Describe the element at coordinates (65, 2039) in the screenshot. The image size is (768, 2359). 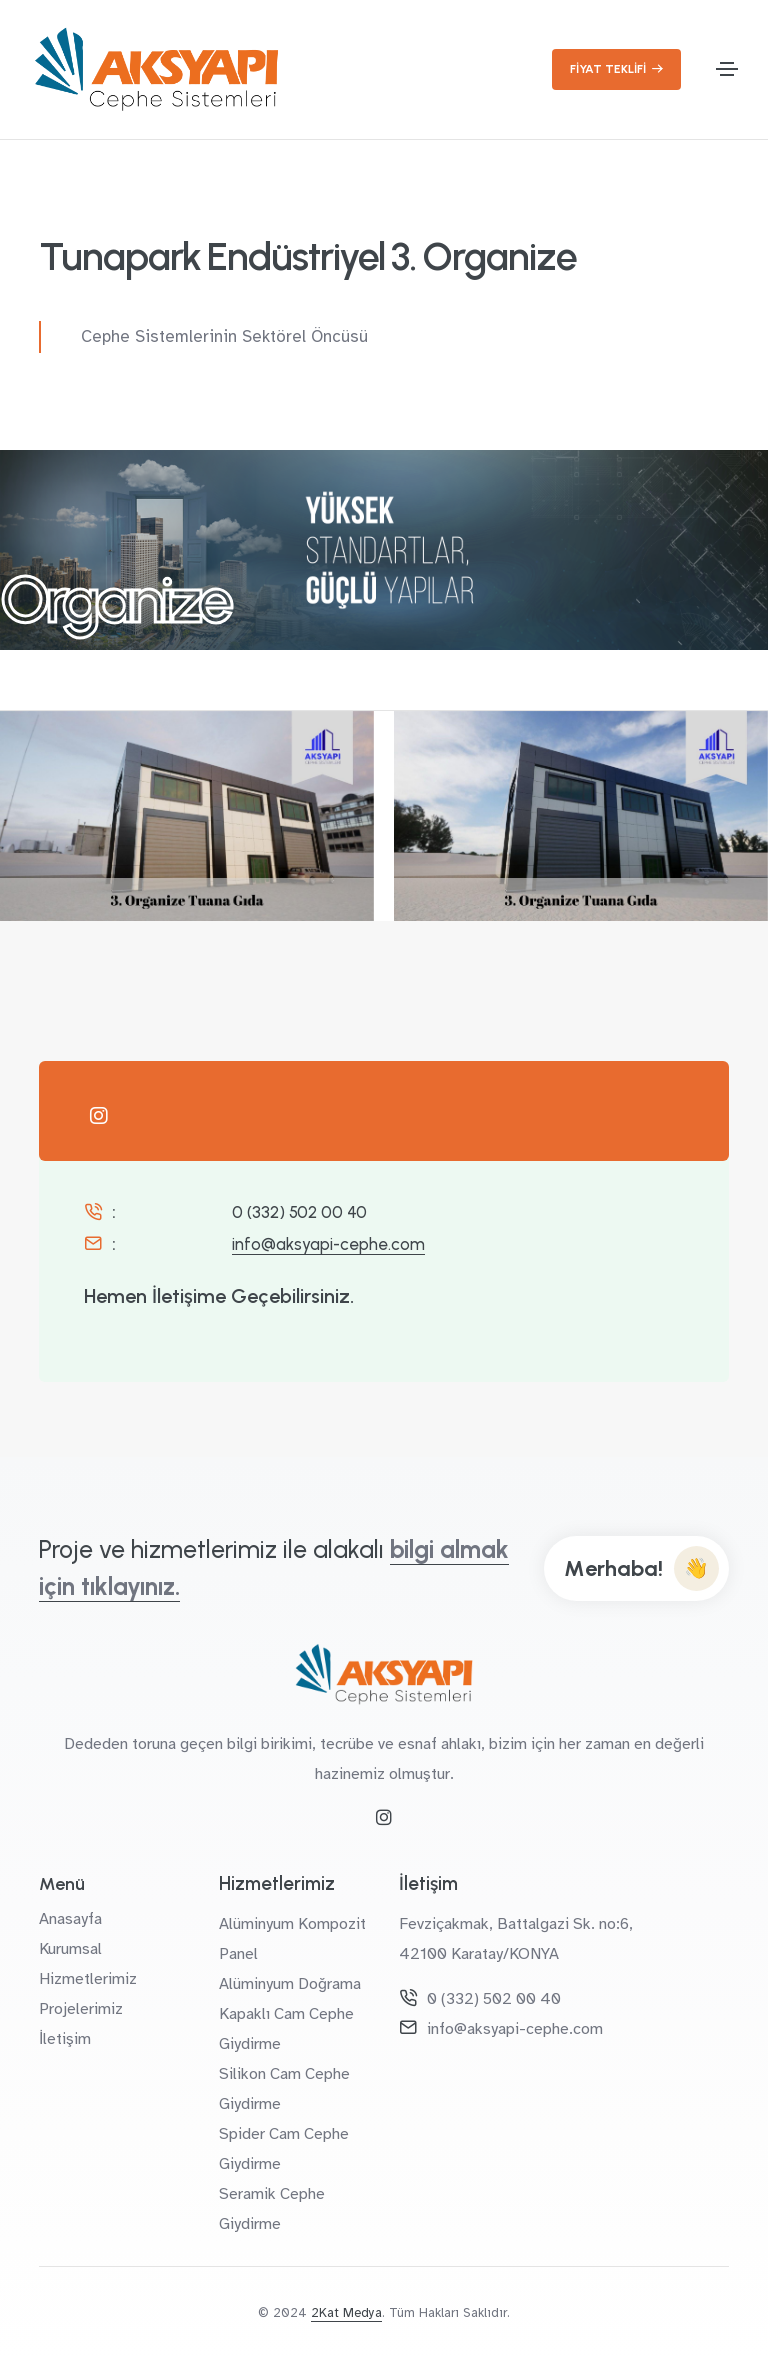
I see `İletişim` at that location.